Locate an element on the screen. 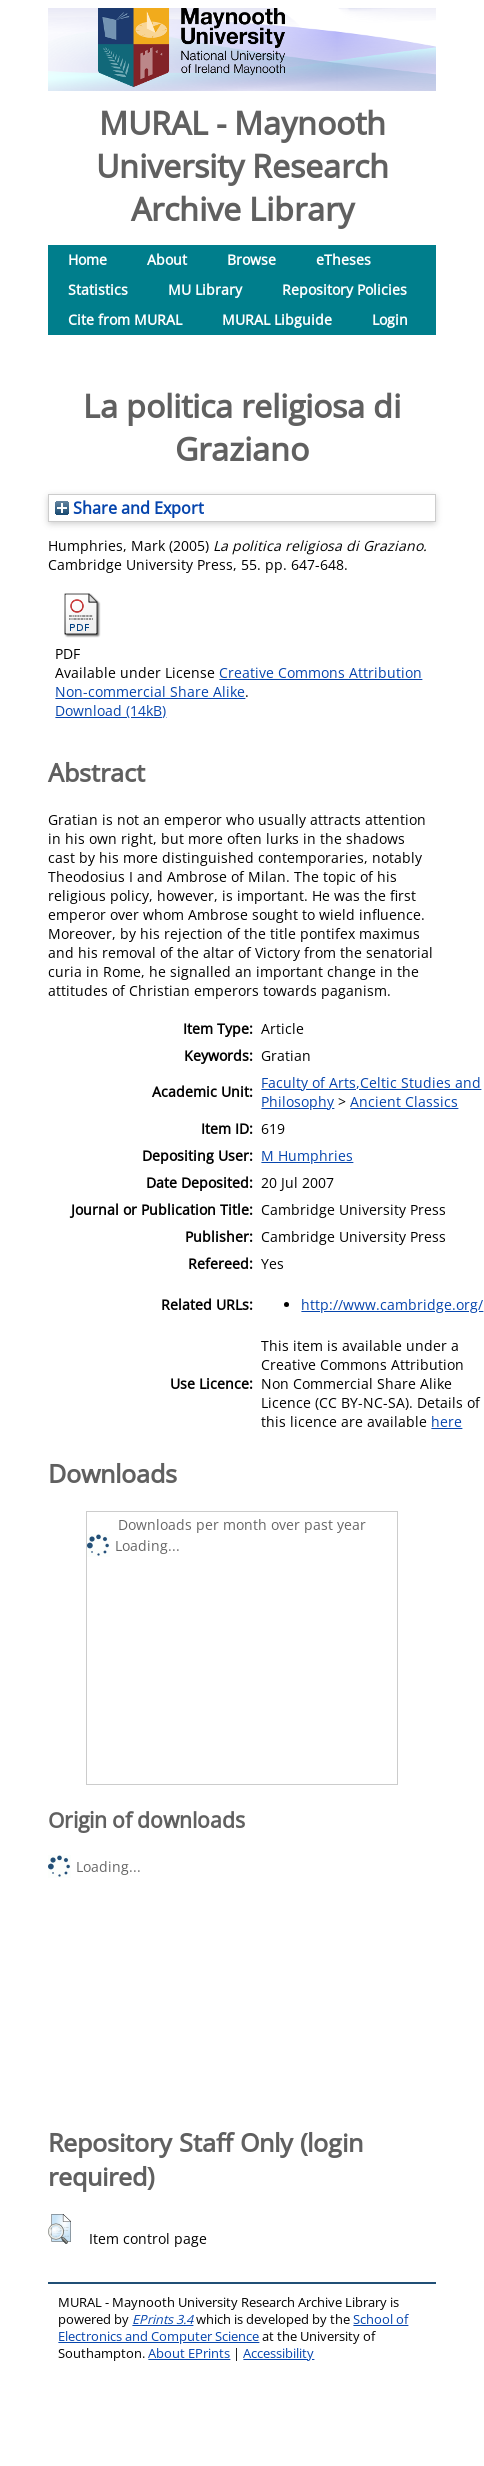 This screenshot has height=2466, width=484. Creative Commons Attribution Non-commercial Share Alike is located at coordinates (238, 682).